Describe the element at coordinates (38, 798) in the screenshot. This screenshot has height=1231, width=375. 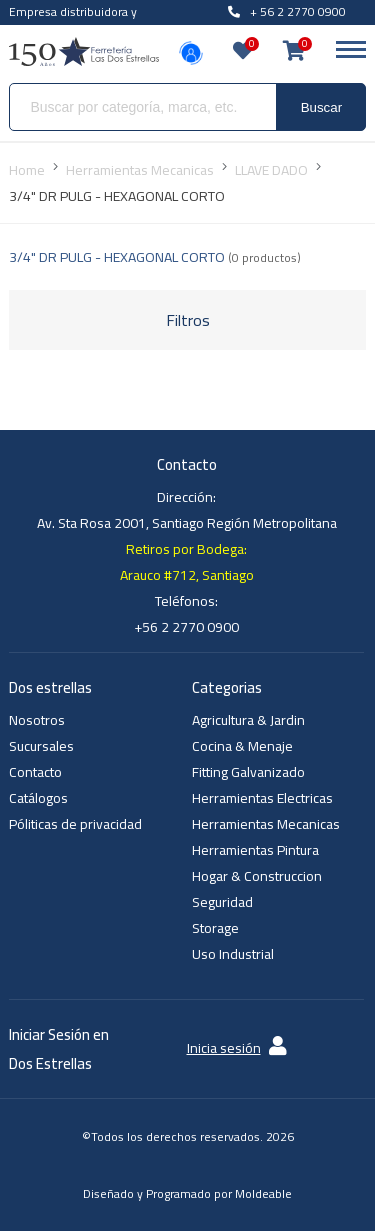
I see `Catálogos` at that location.